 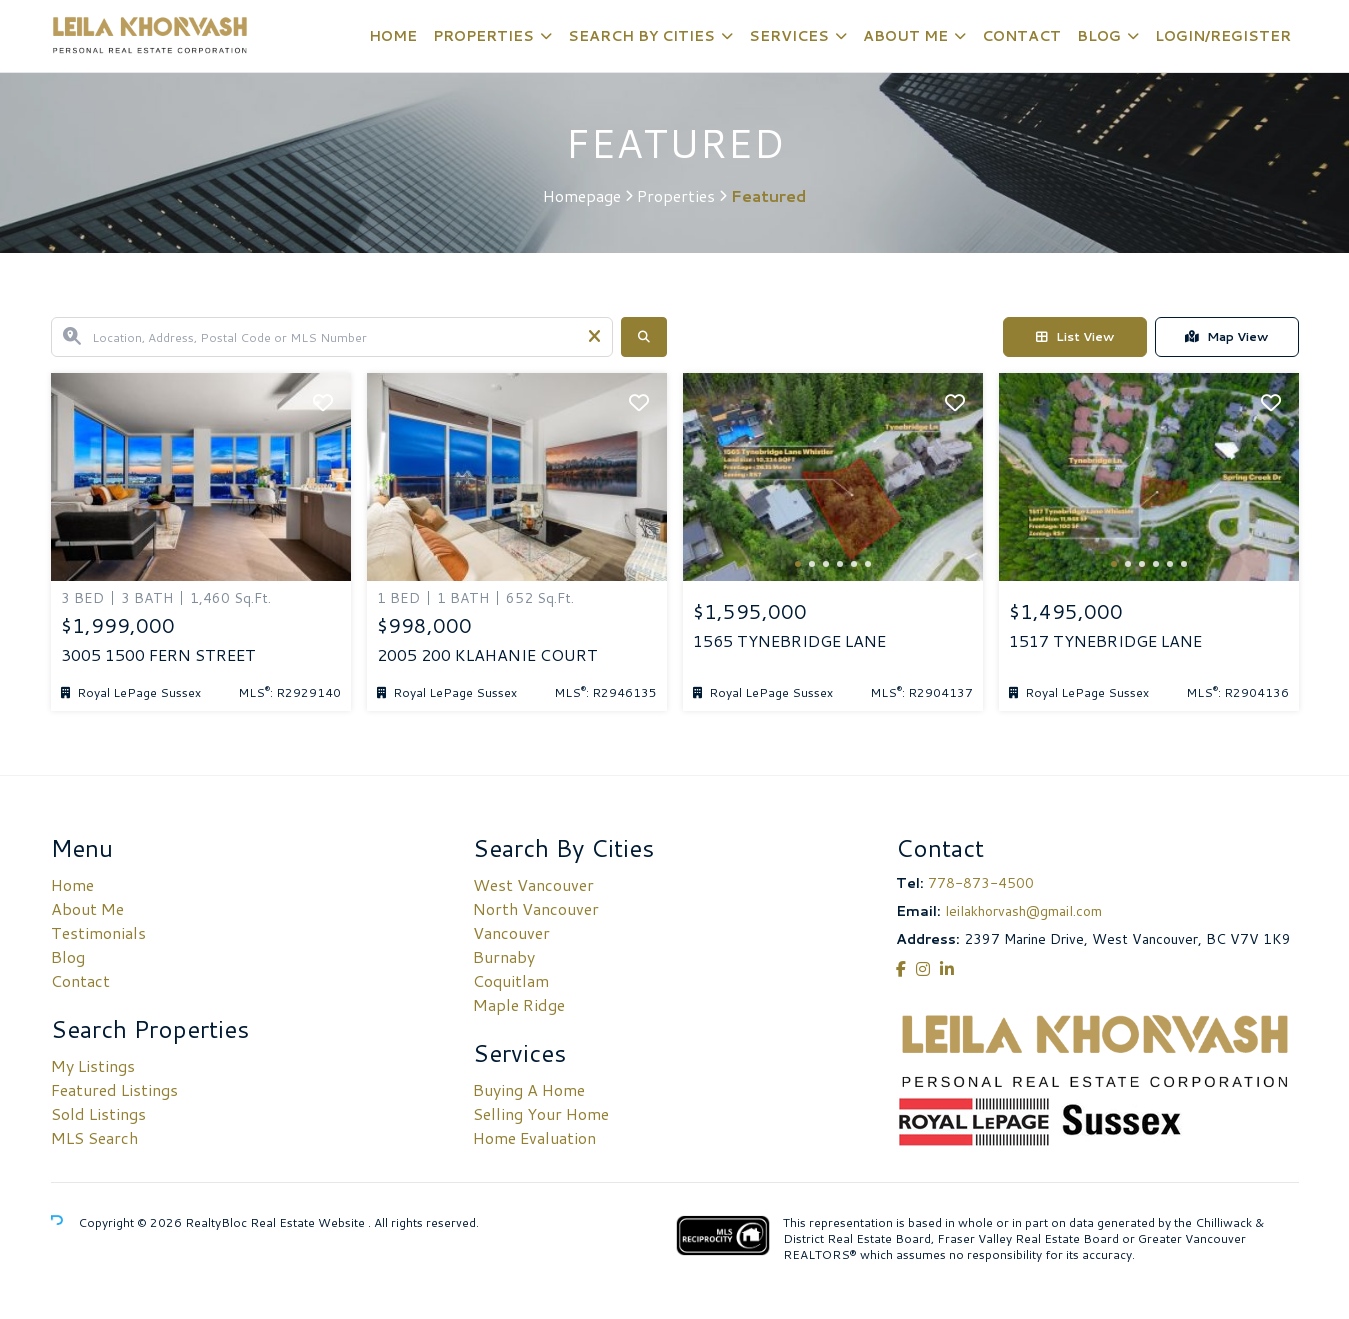 I want to click on Burnaby, so click(x=504, y=956).